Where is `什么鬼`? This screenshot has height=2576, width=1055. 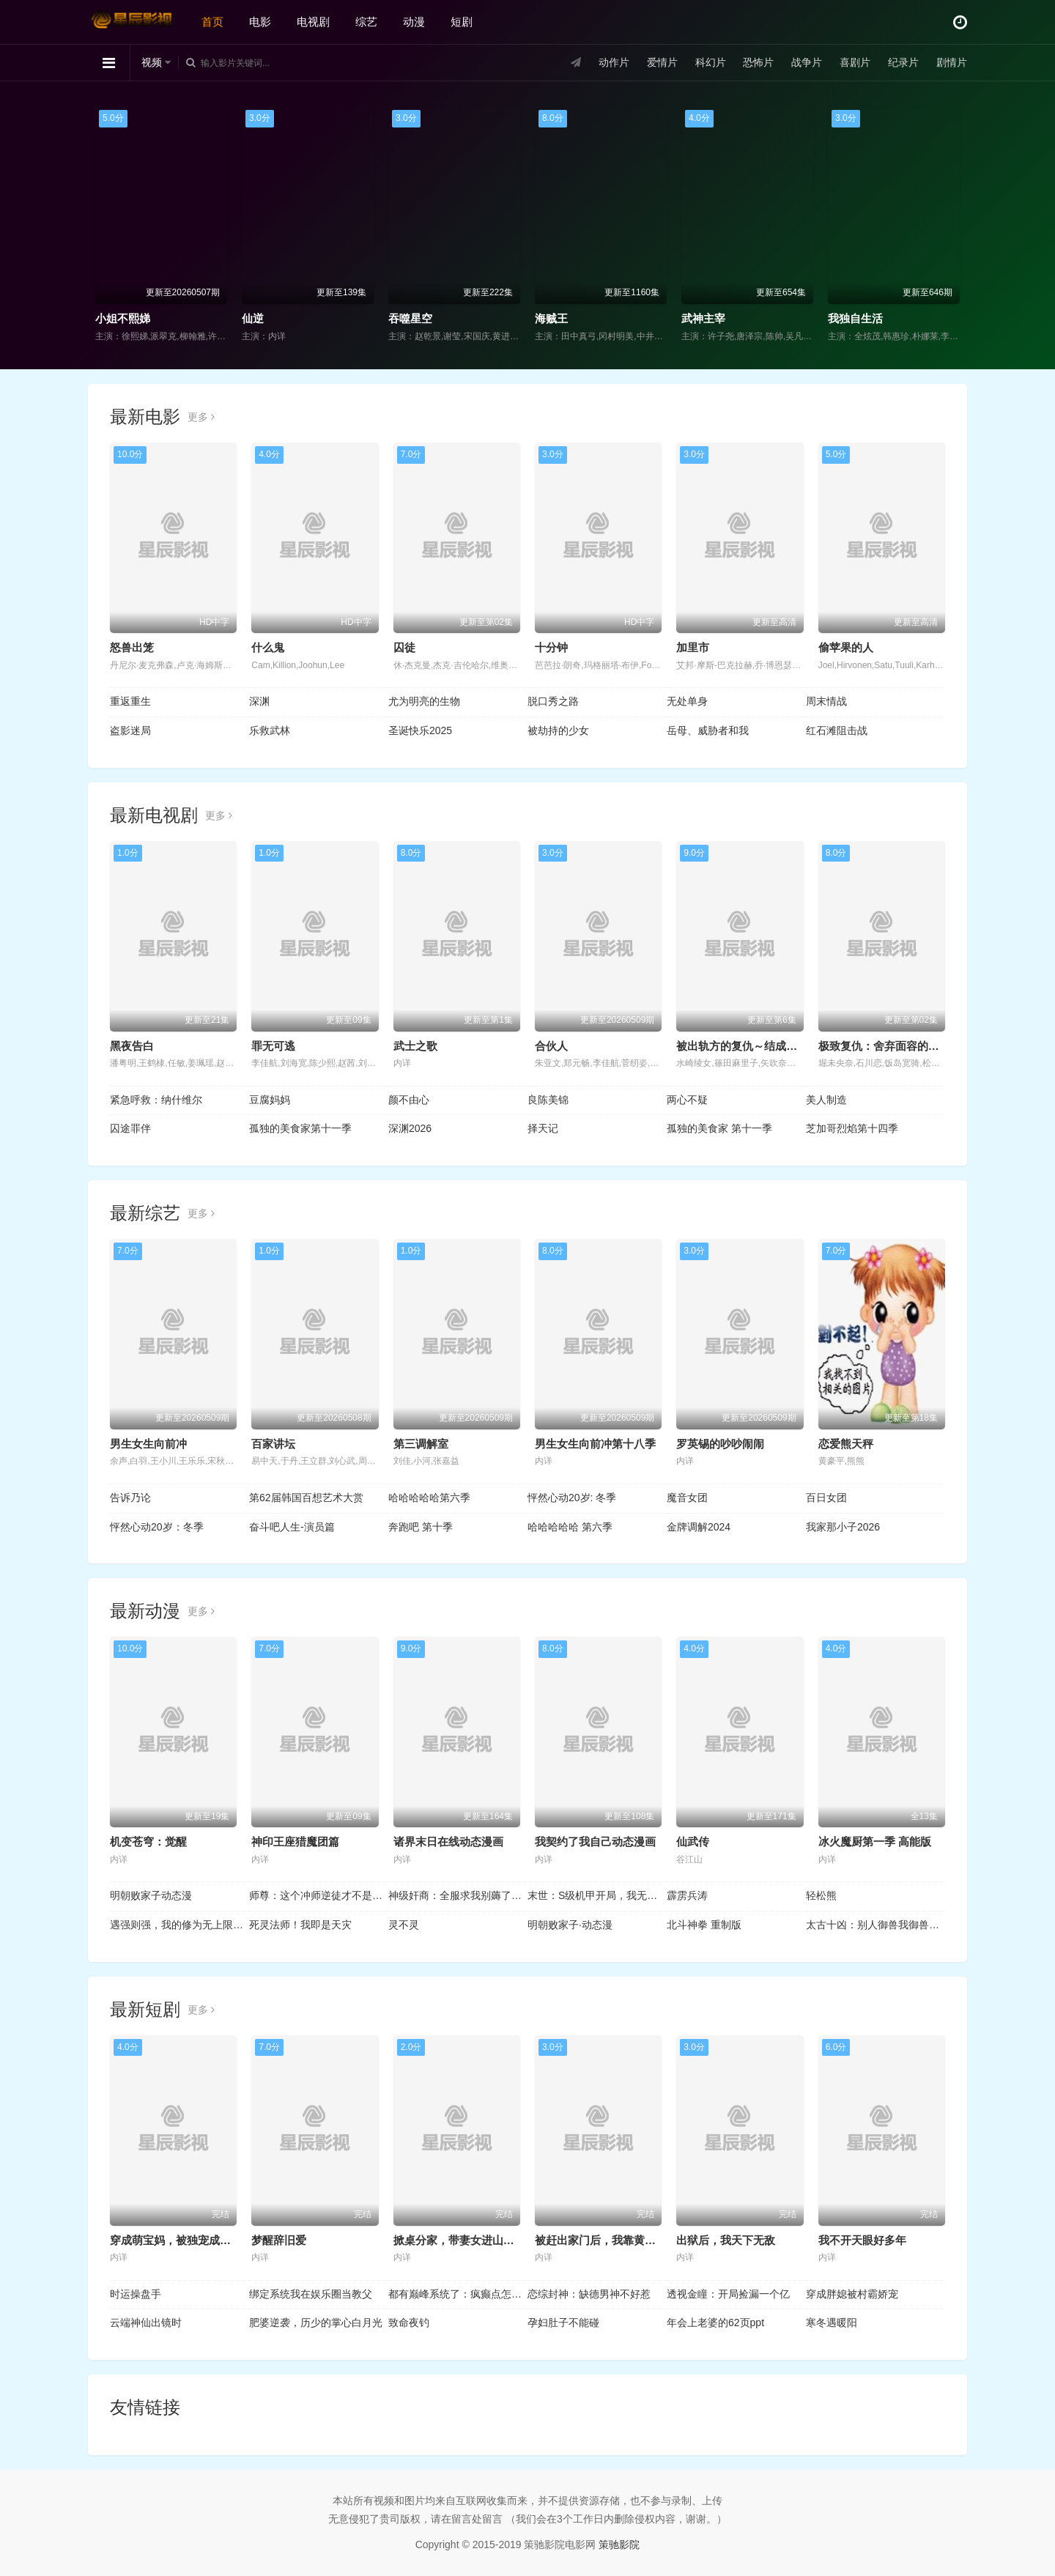 什么鬼 is located at coordinates (267, 647).